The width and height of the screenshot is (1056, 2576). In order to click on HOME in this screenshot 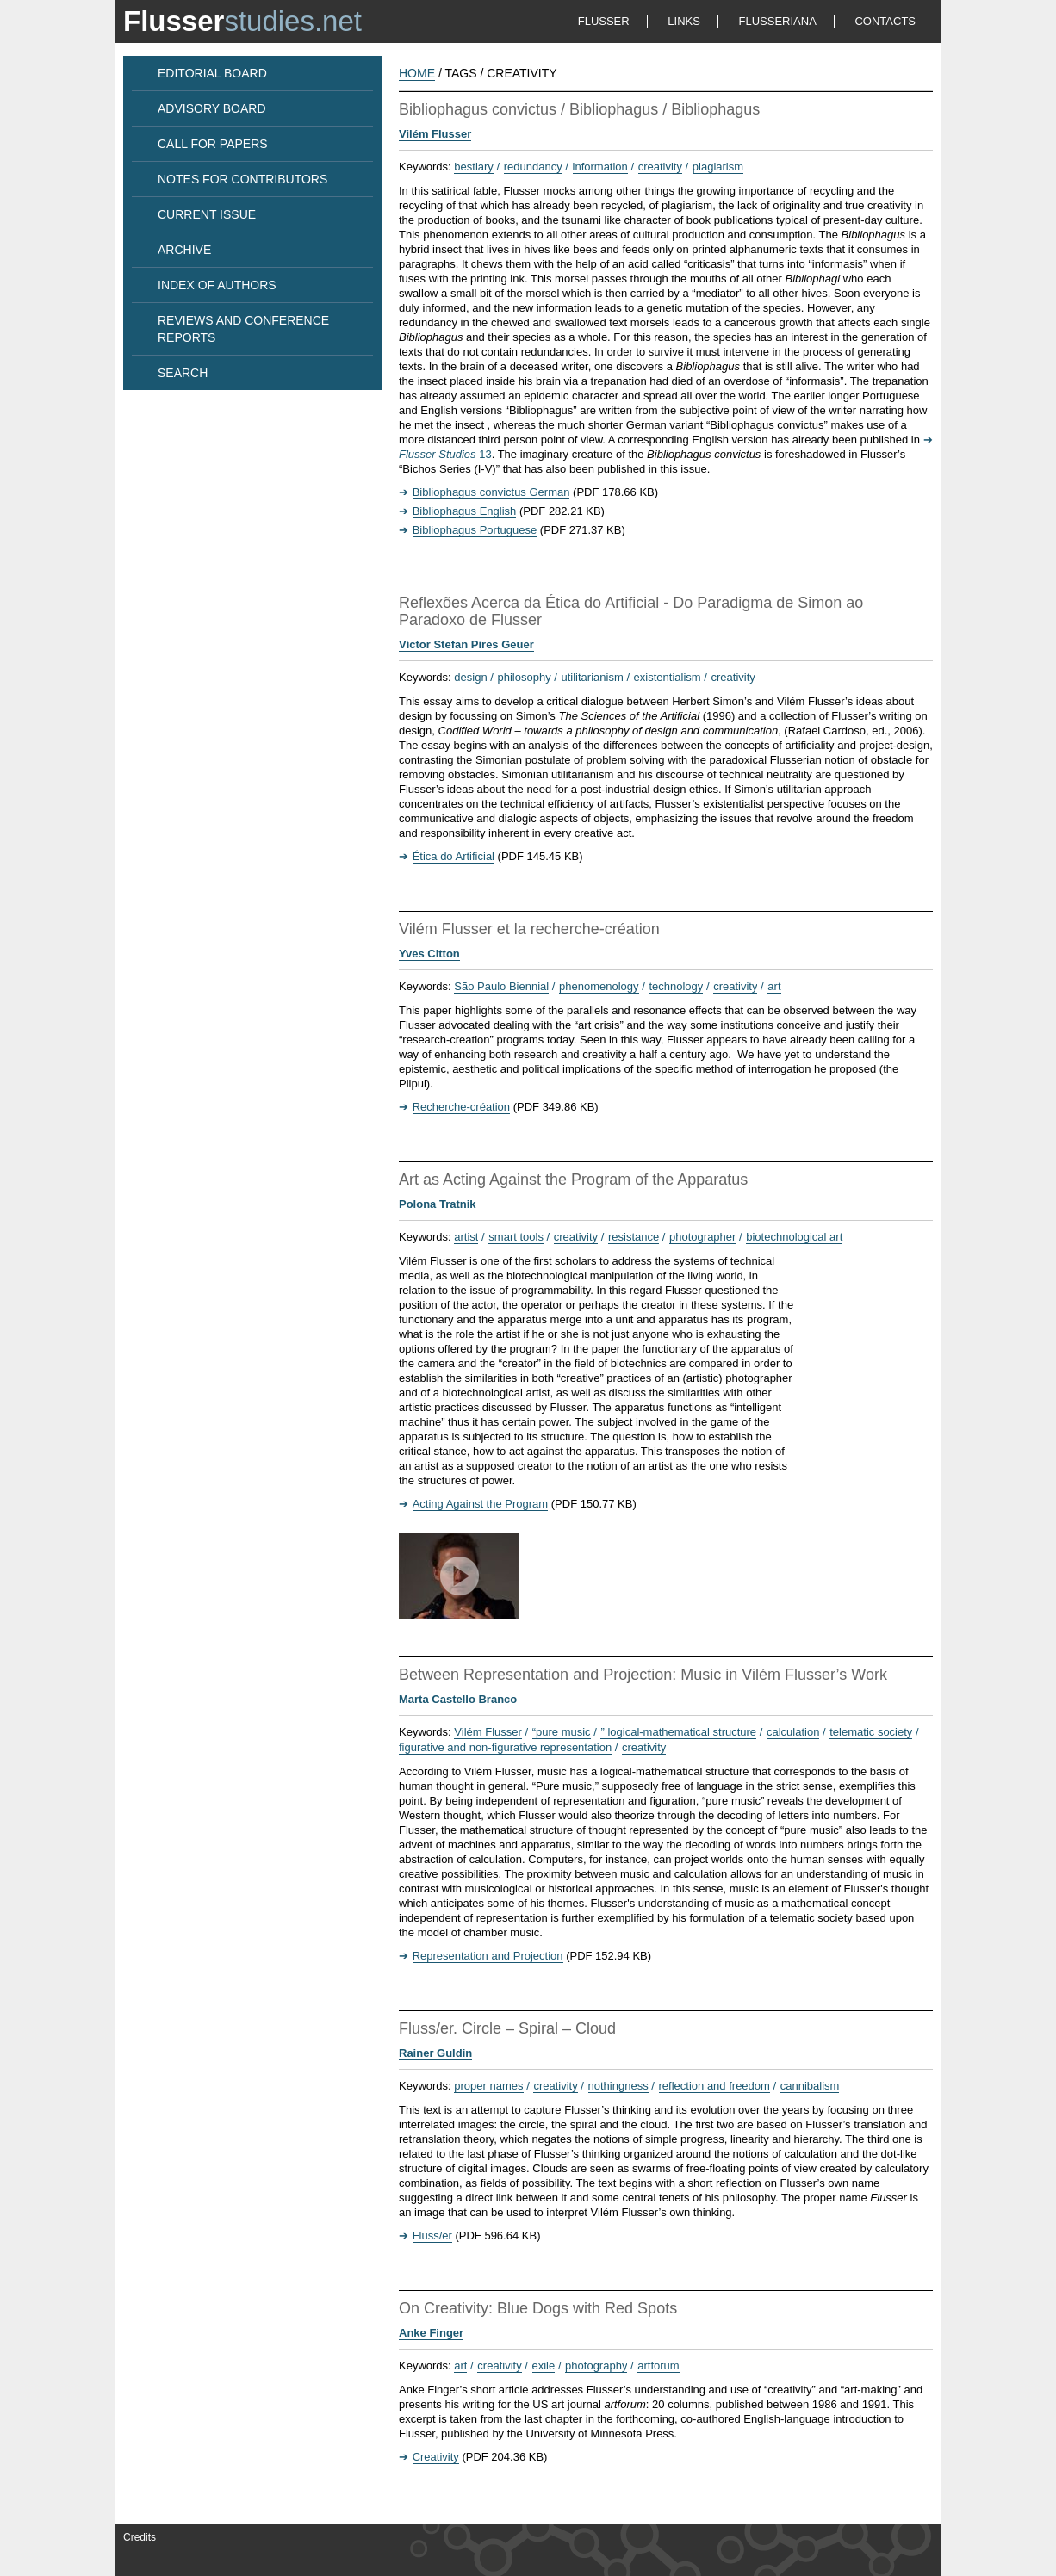, I will do `click(417, 73)`.